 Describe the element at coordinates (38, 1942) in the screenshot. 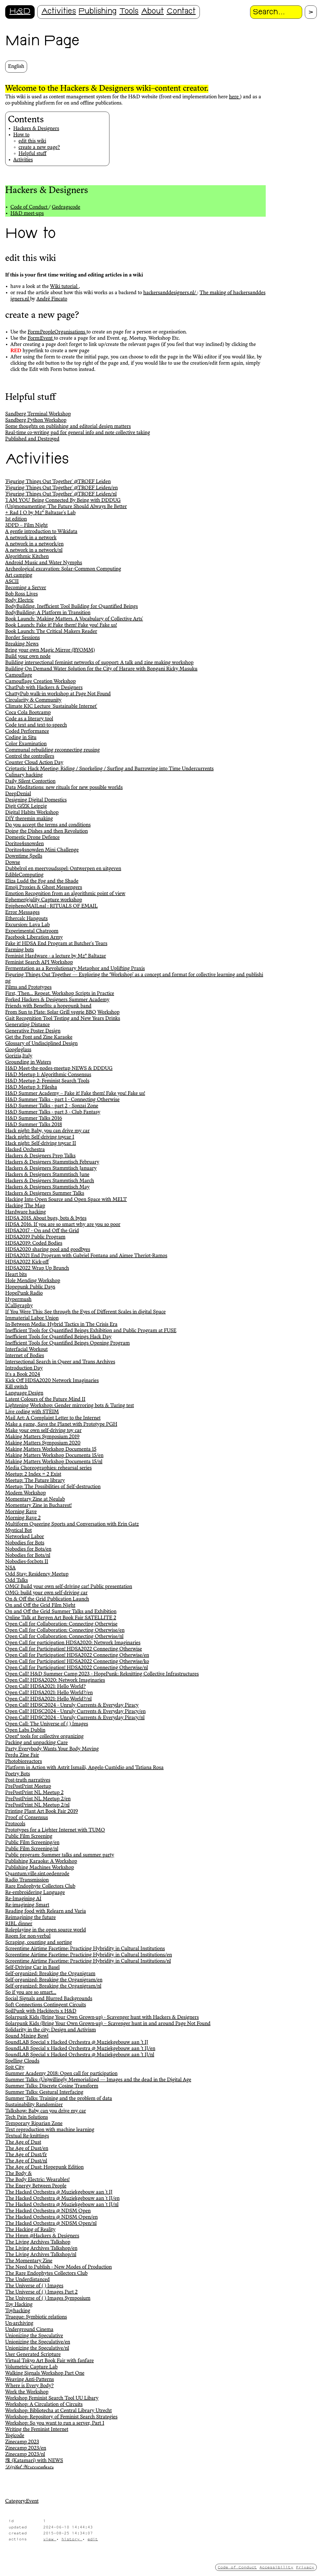

I see `Scraping, counting and sorting` at that location.